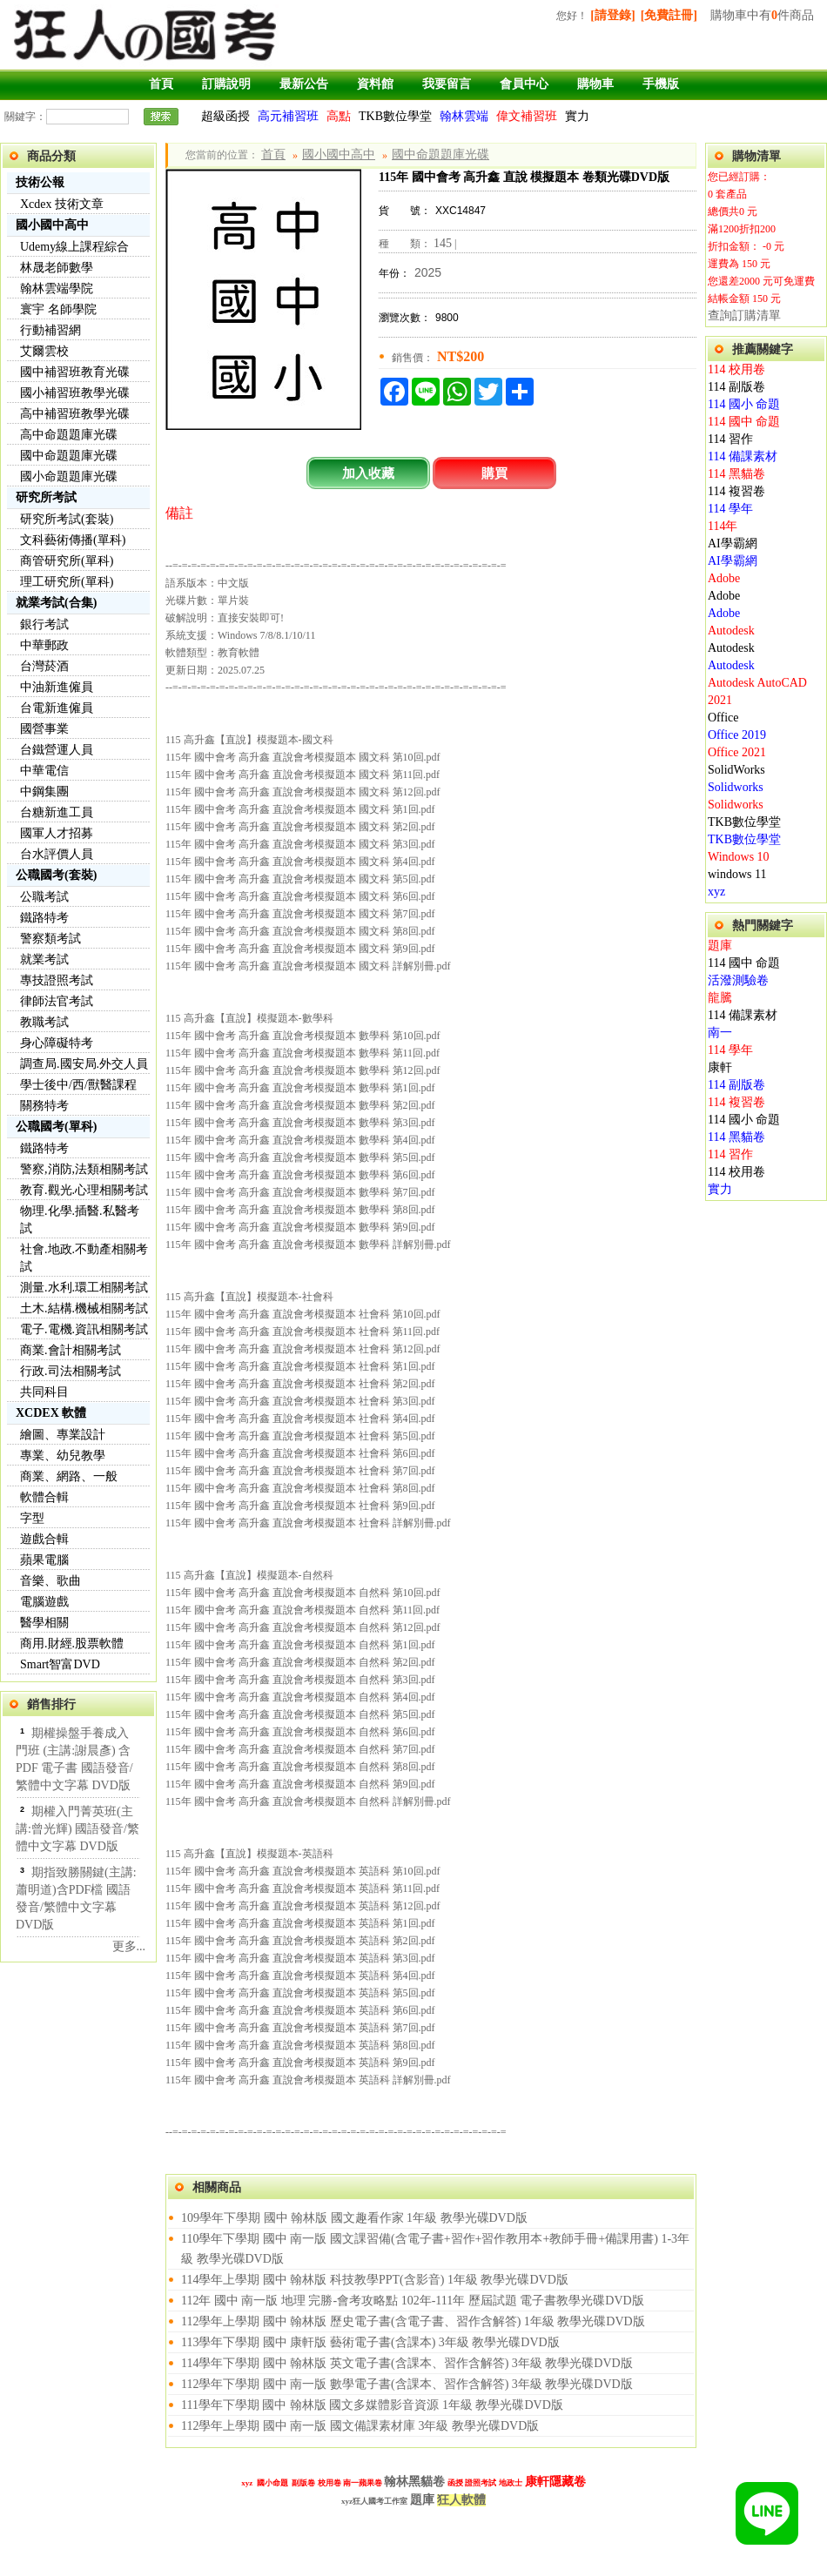  Describe the element at coordinates (731, 630) in the screenshot. I see `Autodesk` at that location.